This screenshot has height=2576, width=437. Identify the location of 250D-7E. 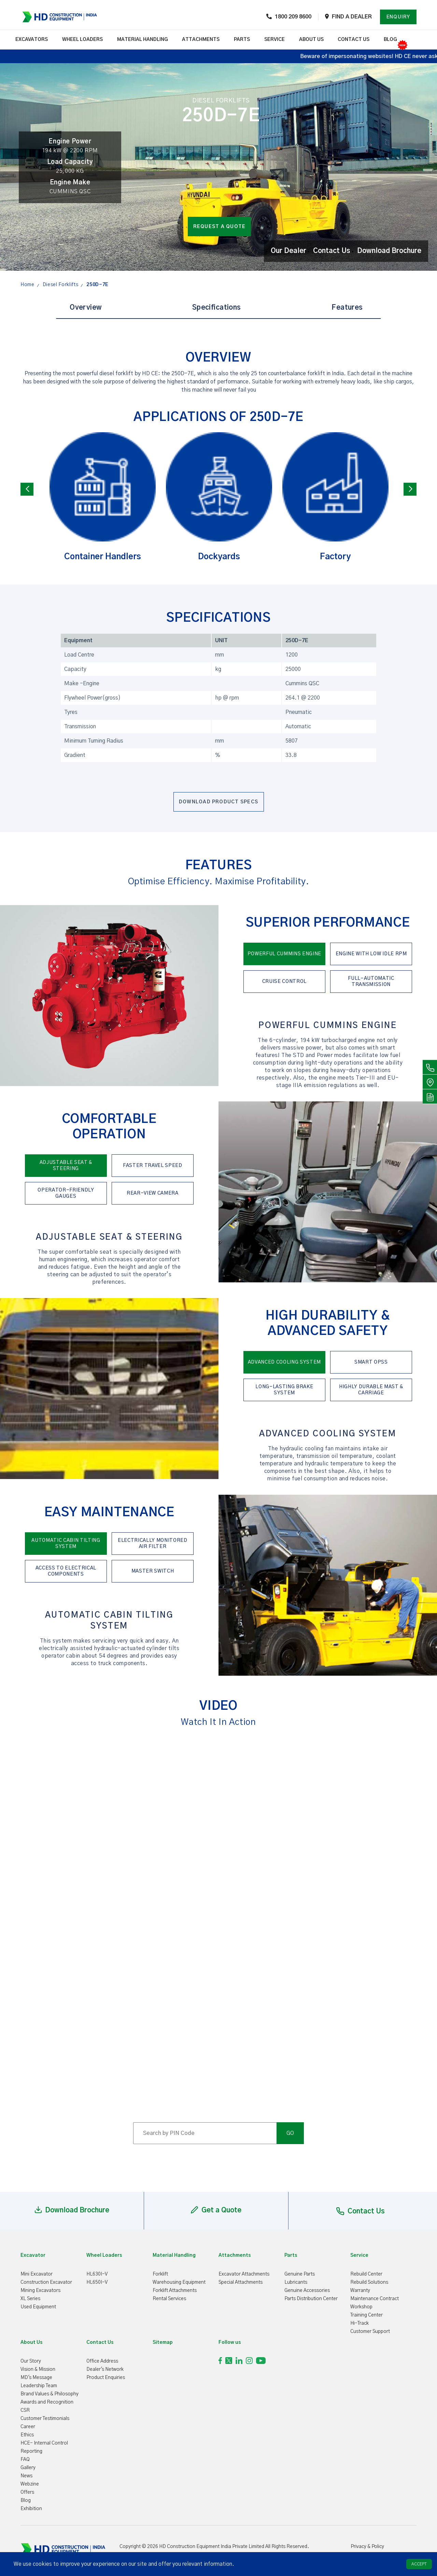
(97, 284).